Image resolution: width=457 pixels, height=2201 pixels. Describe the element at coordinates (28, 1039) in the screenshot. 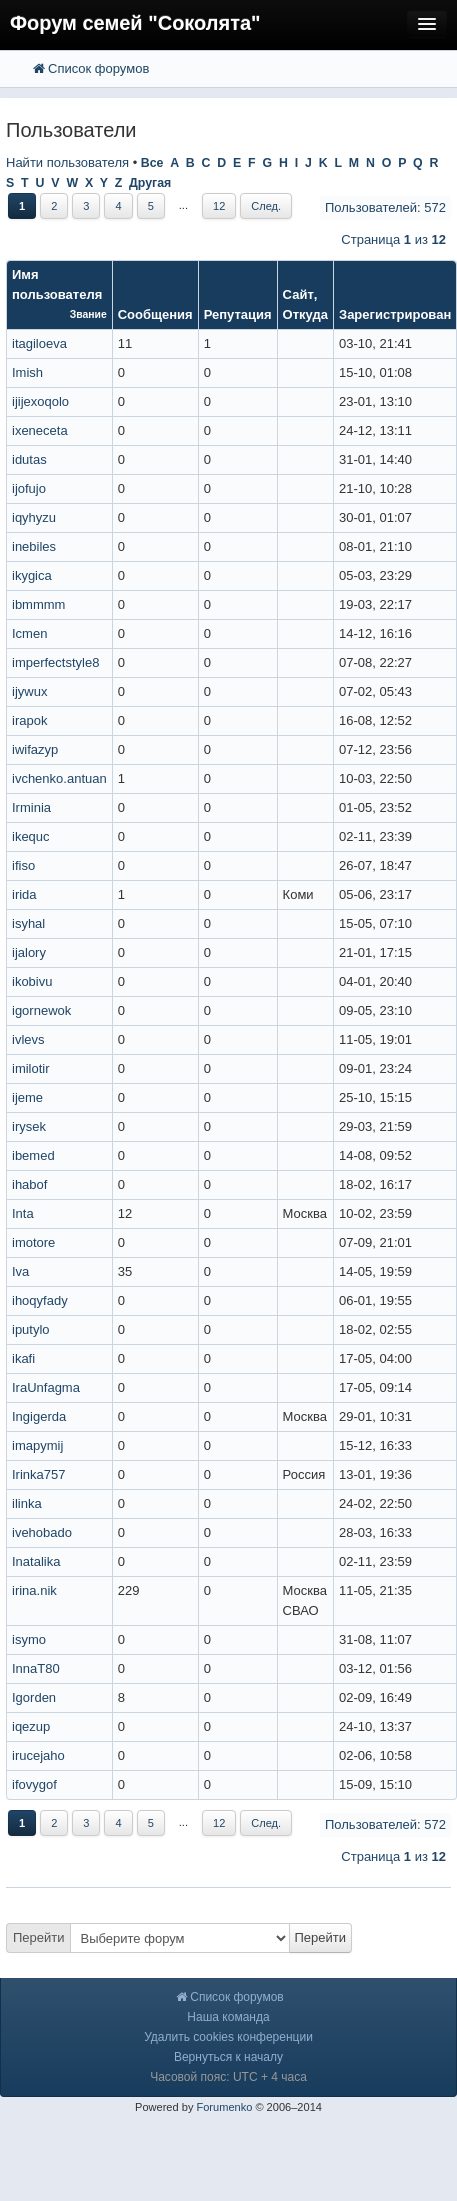

I see `ivlevs` at that location.